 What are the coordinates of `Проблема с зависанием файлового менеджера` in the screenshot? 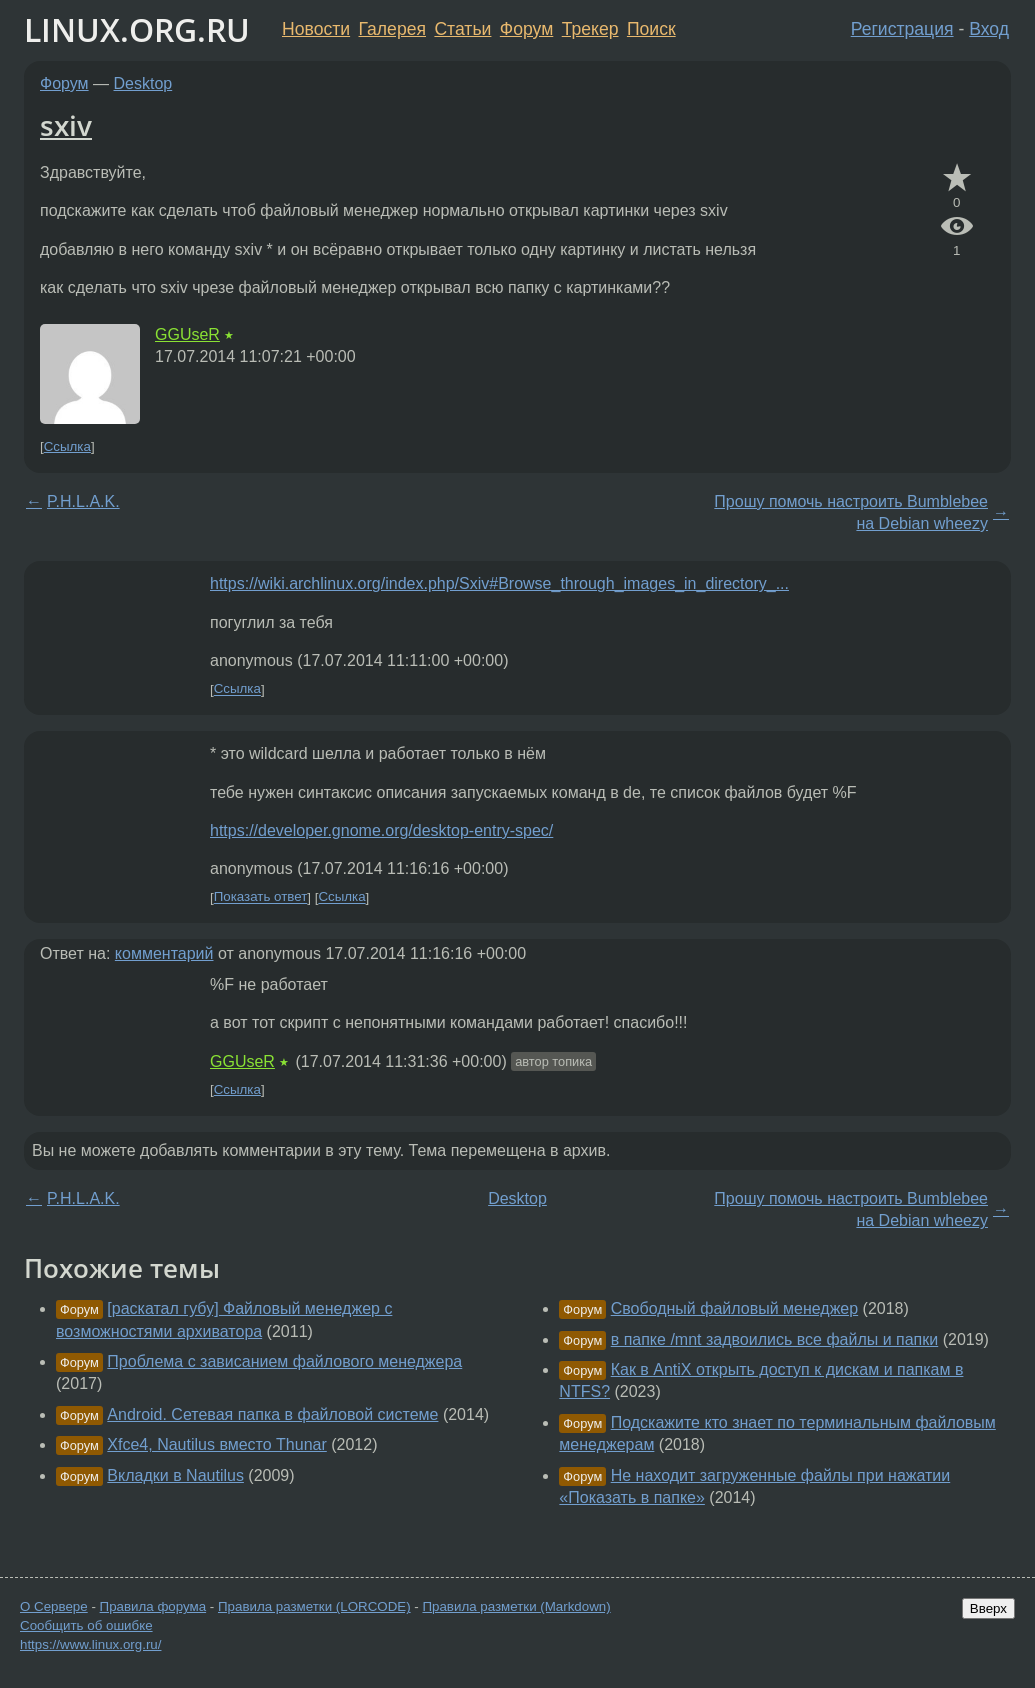 It's located at (284, 1361).